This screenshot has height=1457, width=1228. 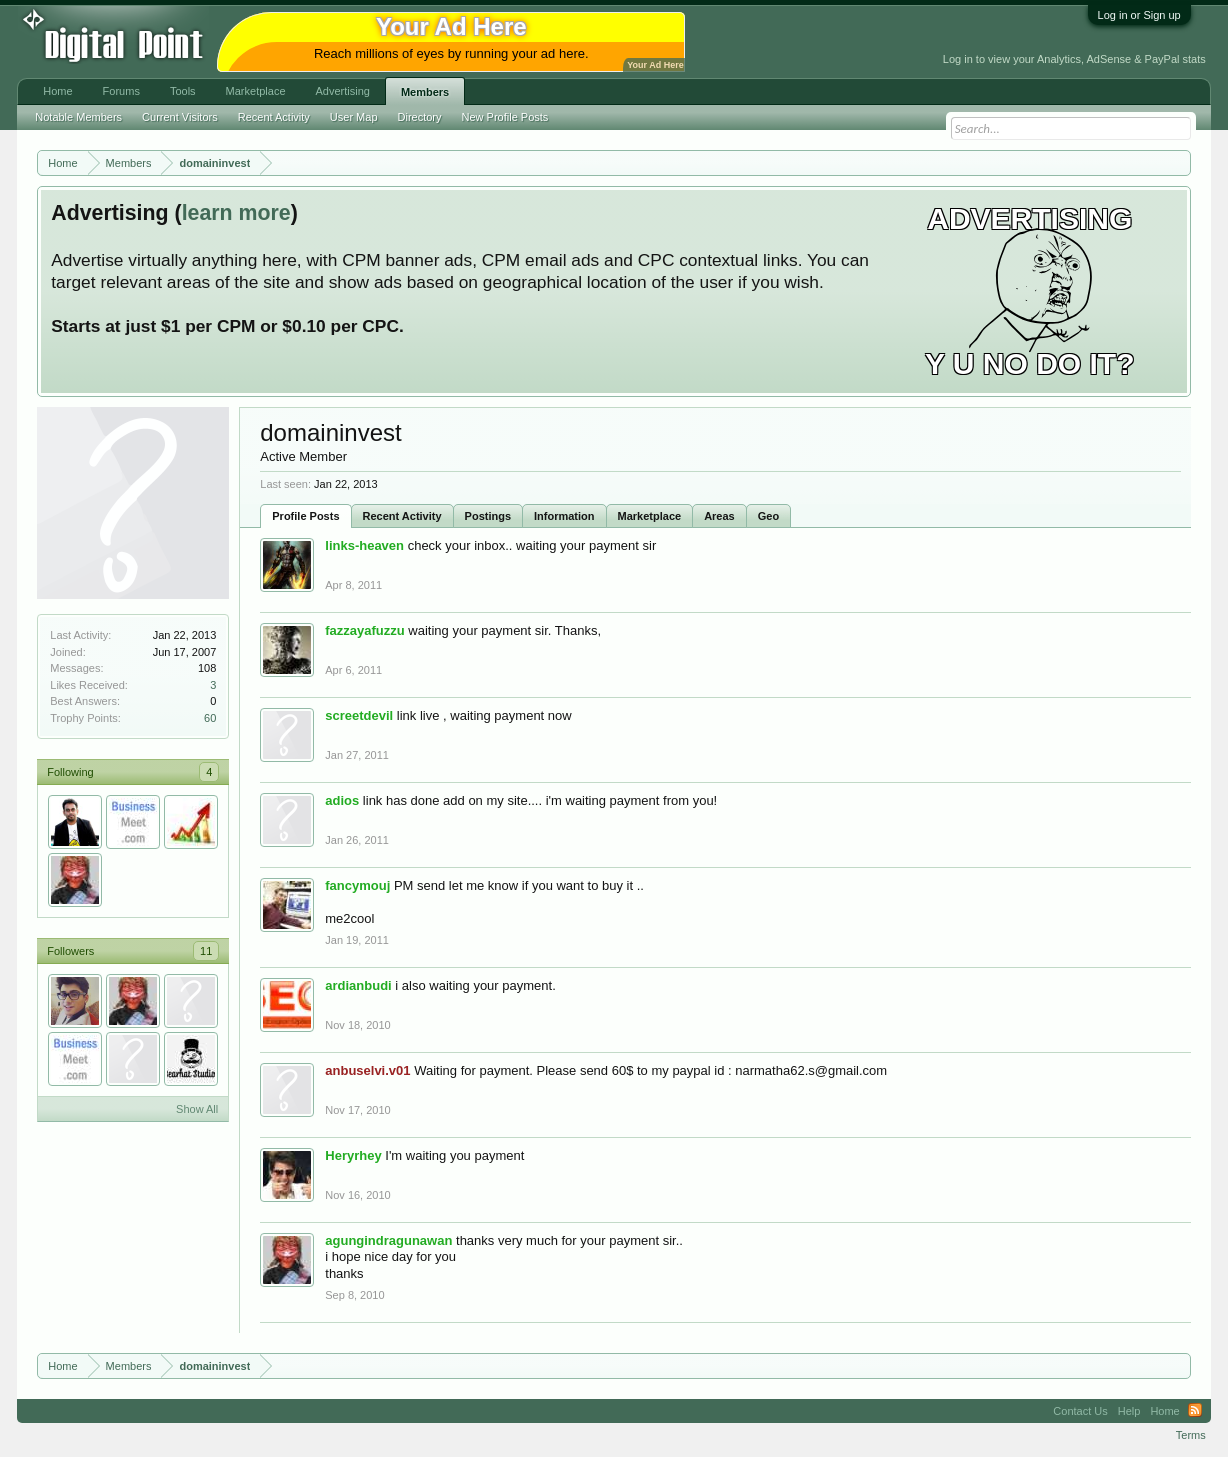 I want to click on Marketplace, so click(x=650, y=516).